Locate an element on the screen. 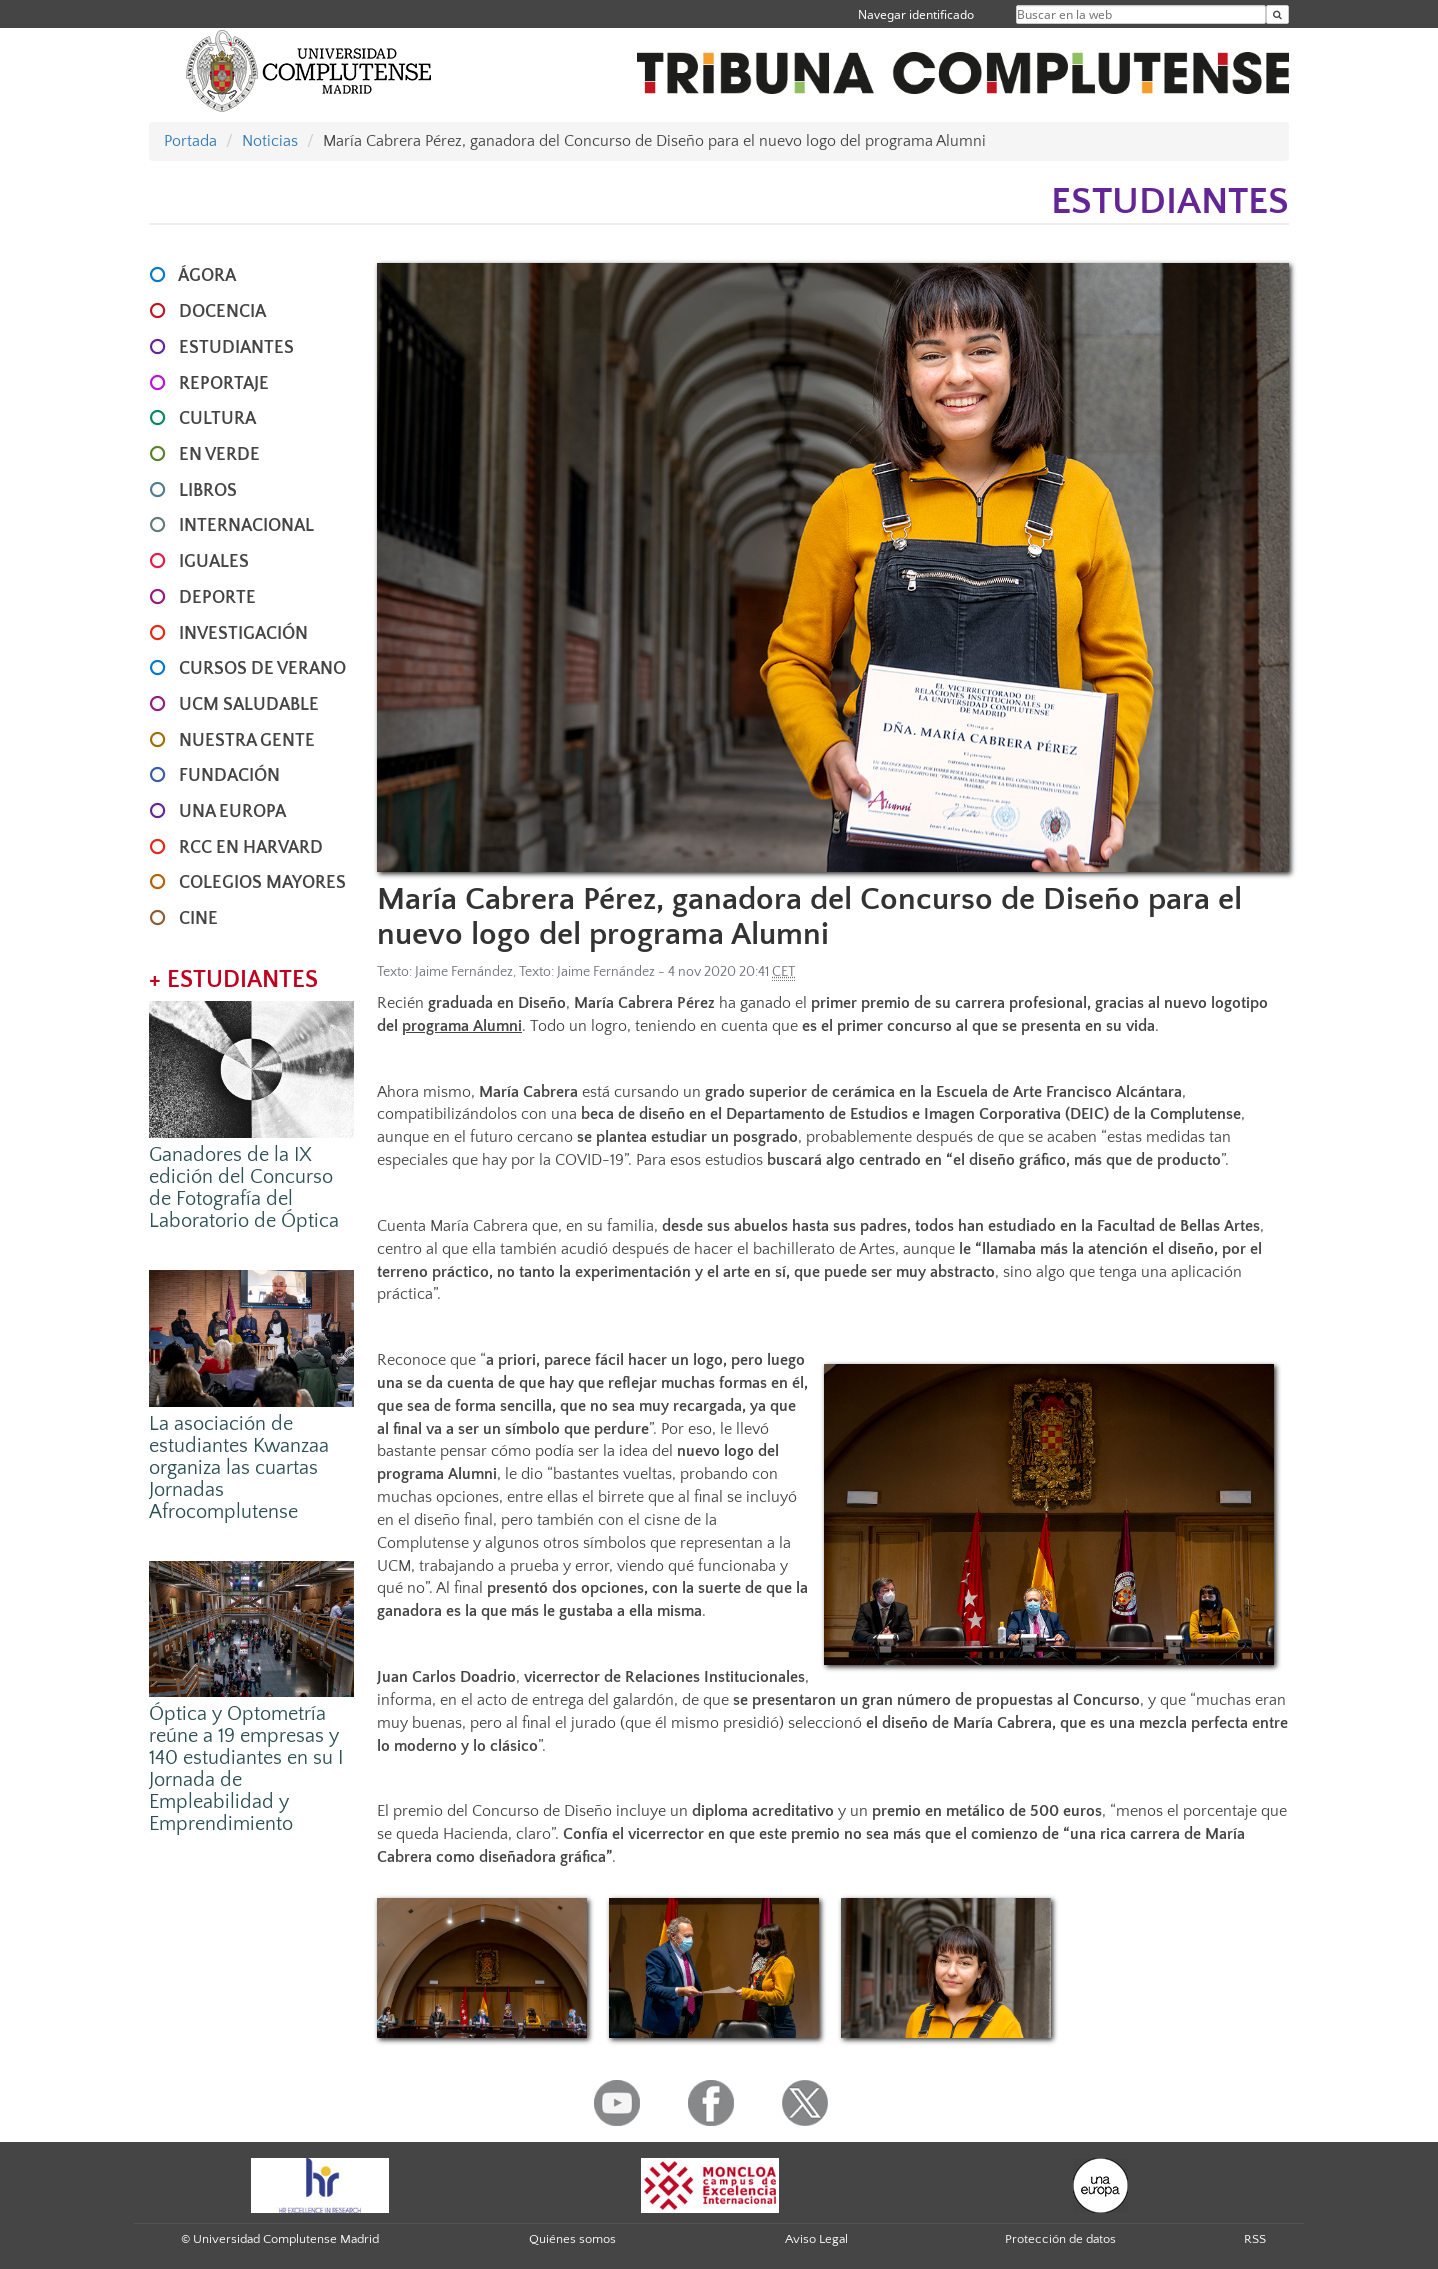  UNA EUROPA is located at coordinates (232, 812).